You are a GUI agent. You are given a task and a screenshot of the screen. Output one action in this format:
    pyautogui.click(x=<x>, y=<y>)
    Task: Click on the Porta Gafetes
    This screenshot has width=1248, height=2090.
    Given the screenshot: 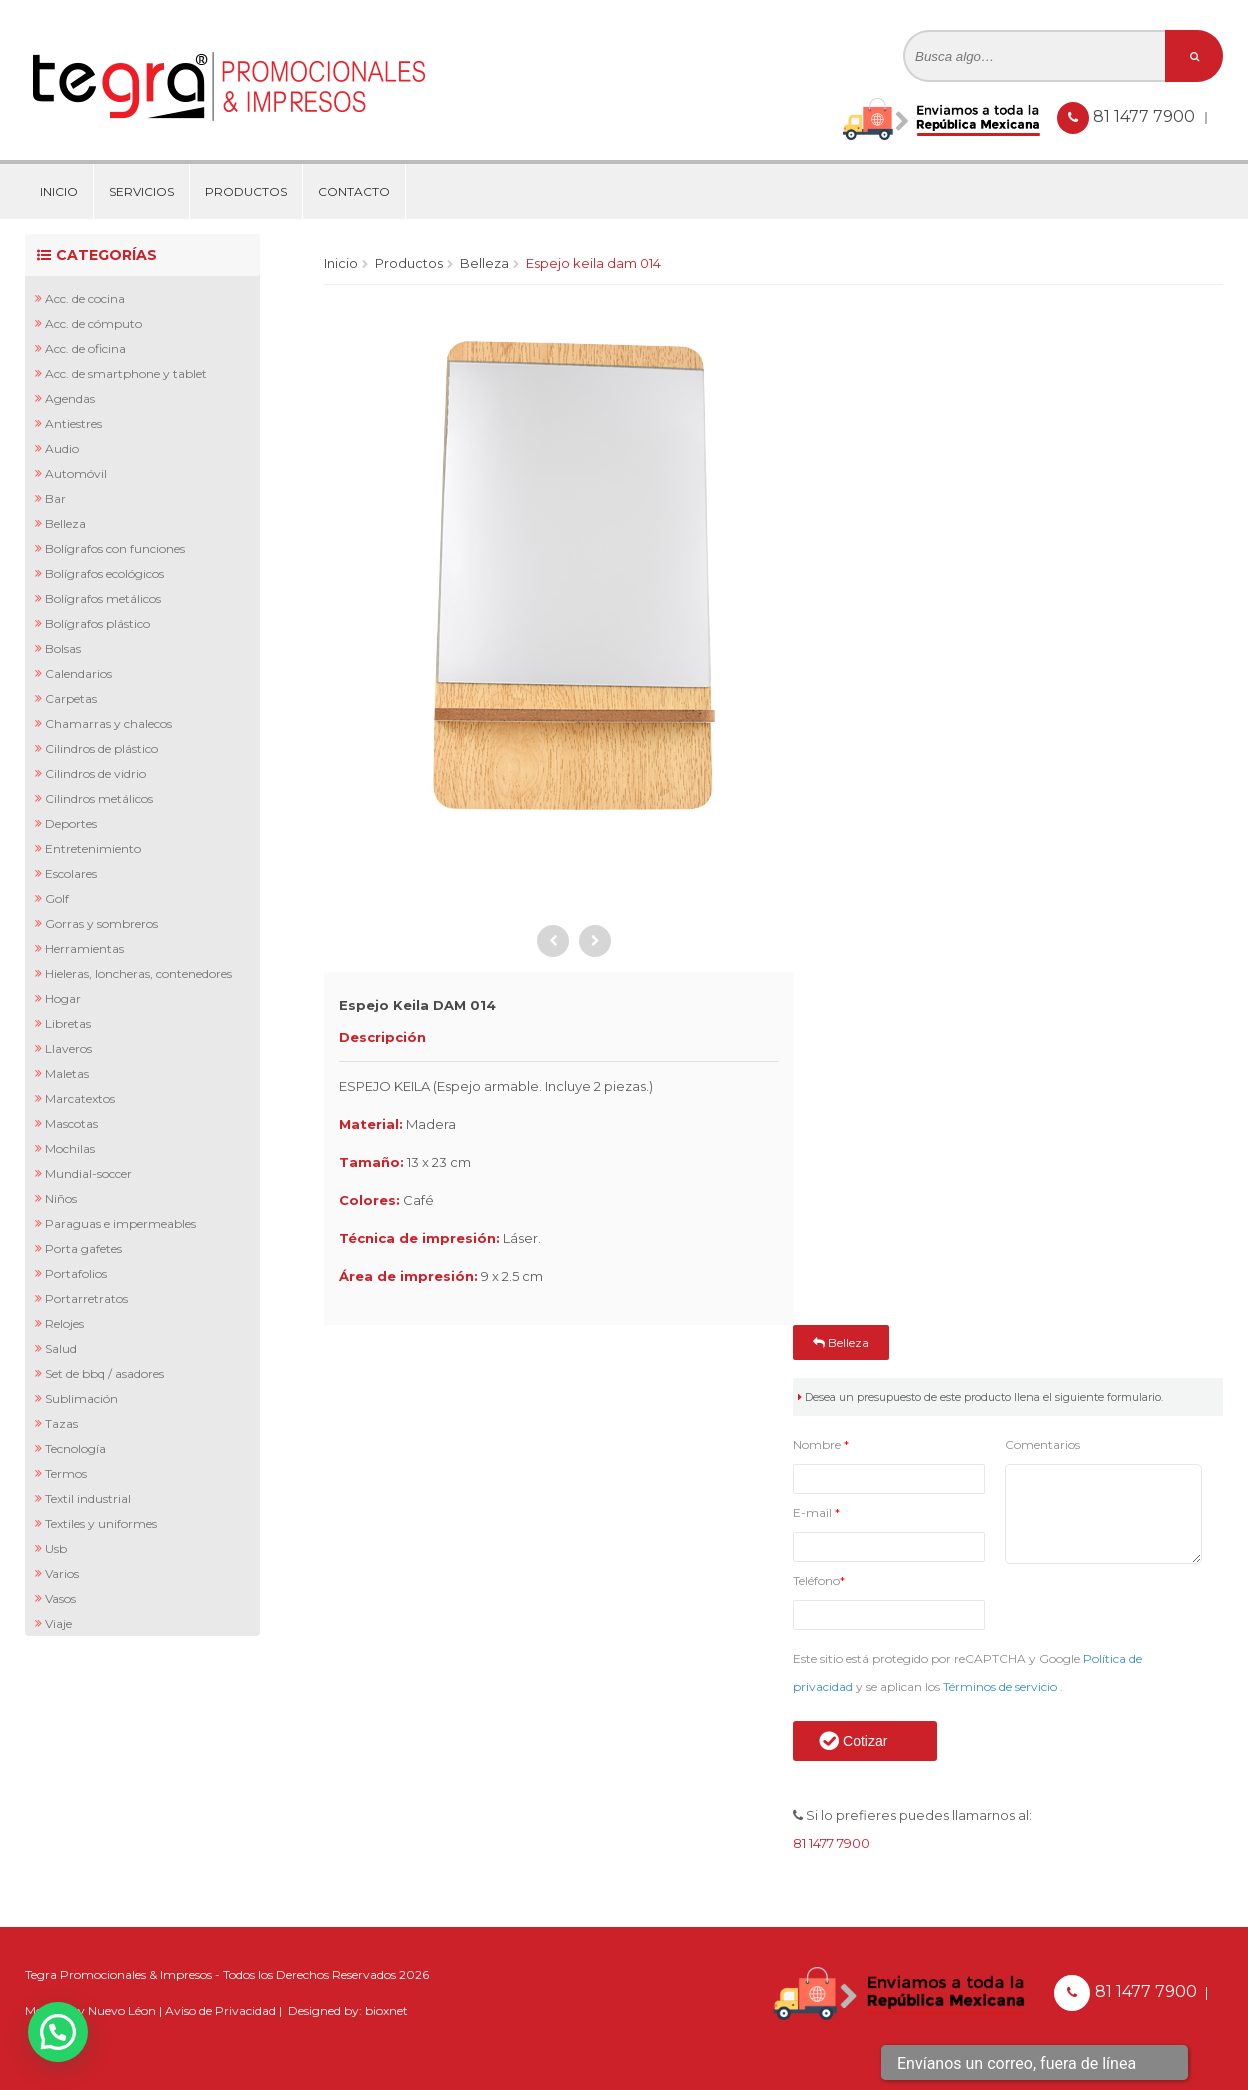 What is the action you would take?
    pyautogui.click(x=83, y=1248)
    